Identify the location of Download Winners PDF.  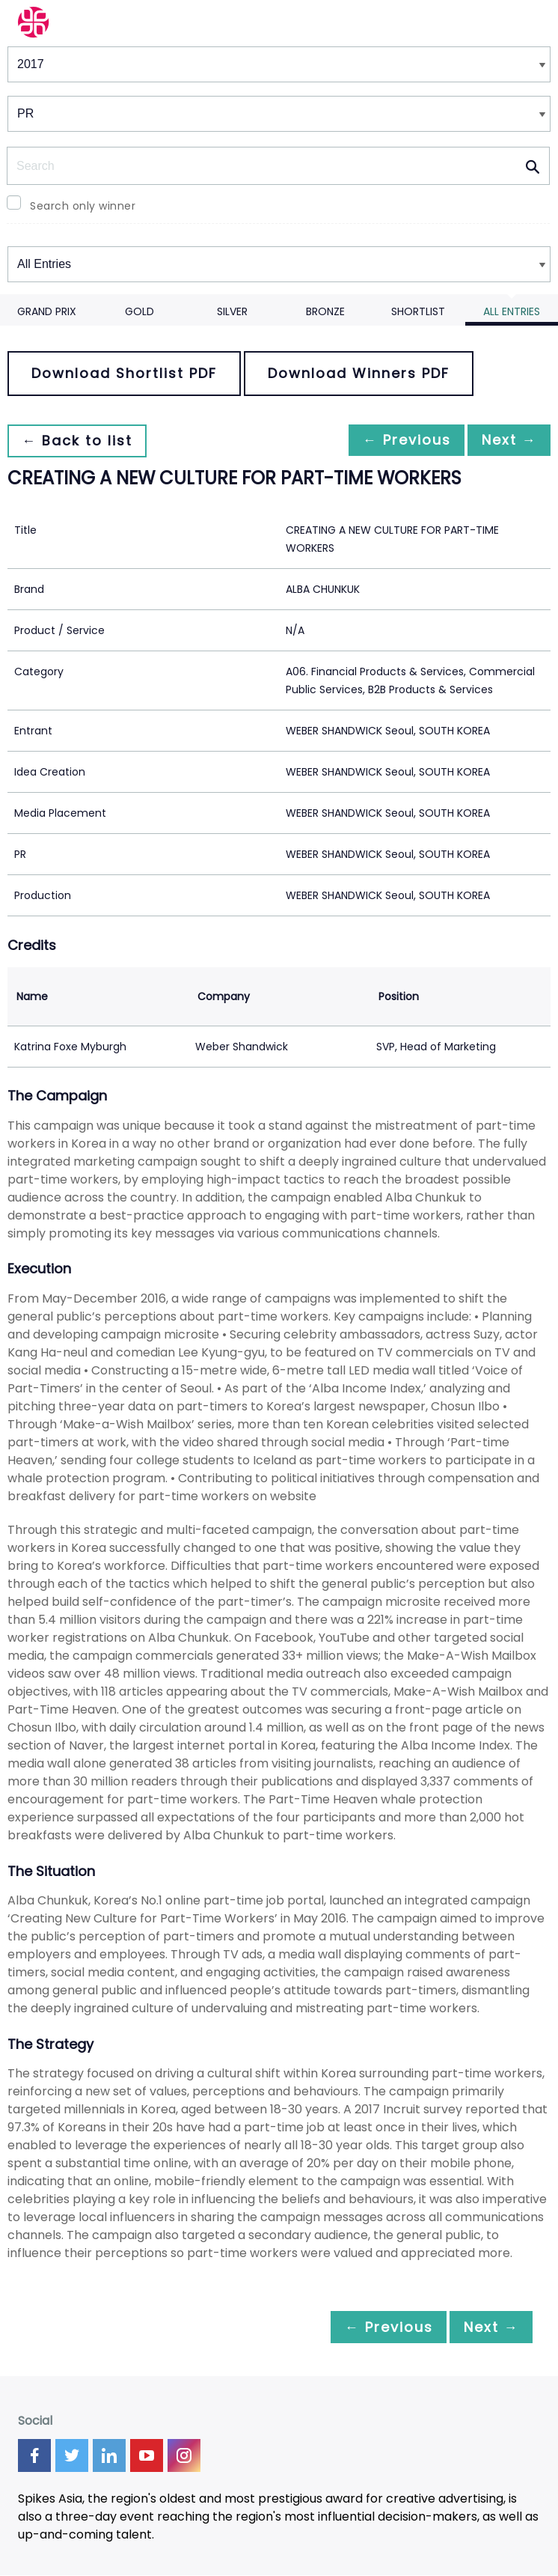
(359, 373).